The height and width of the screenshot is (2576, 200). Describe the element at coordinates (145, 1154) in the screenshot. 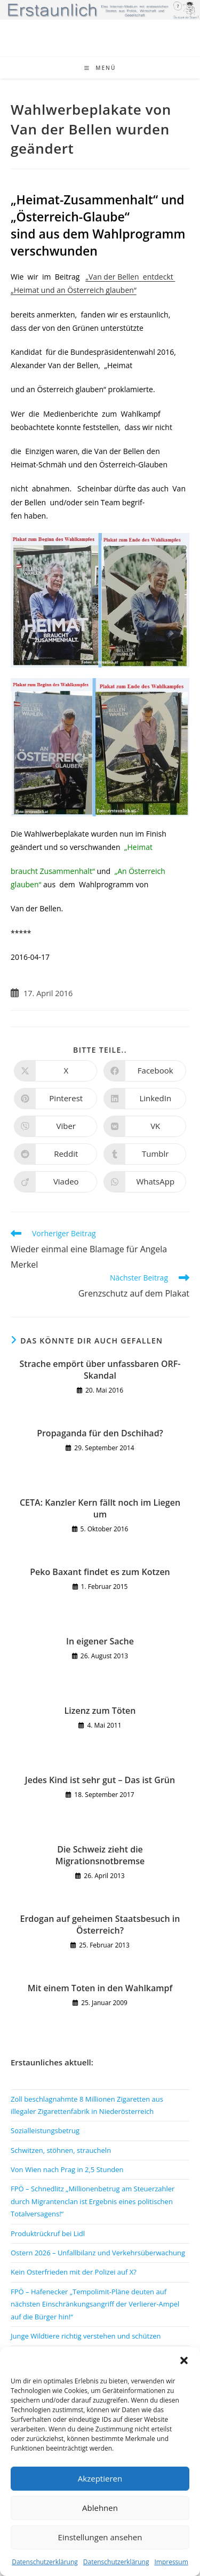

I see `[Auf Tumblr teilen]` at that location.